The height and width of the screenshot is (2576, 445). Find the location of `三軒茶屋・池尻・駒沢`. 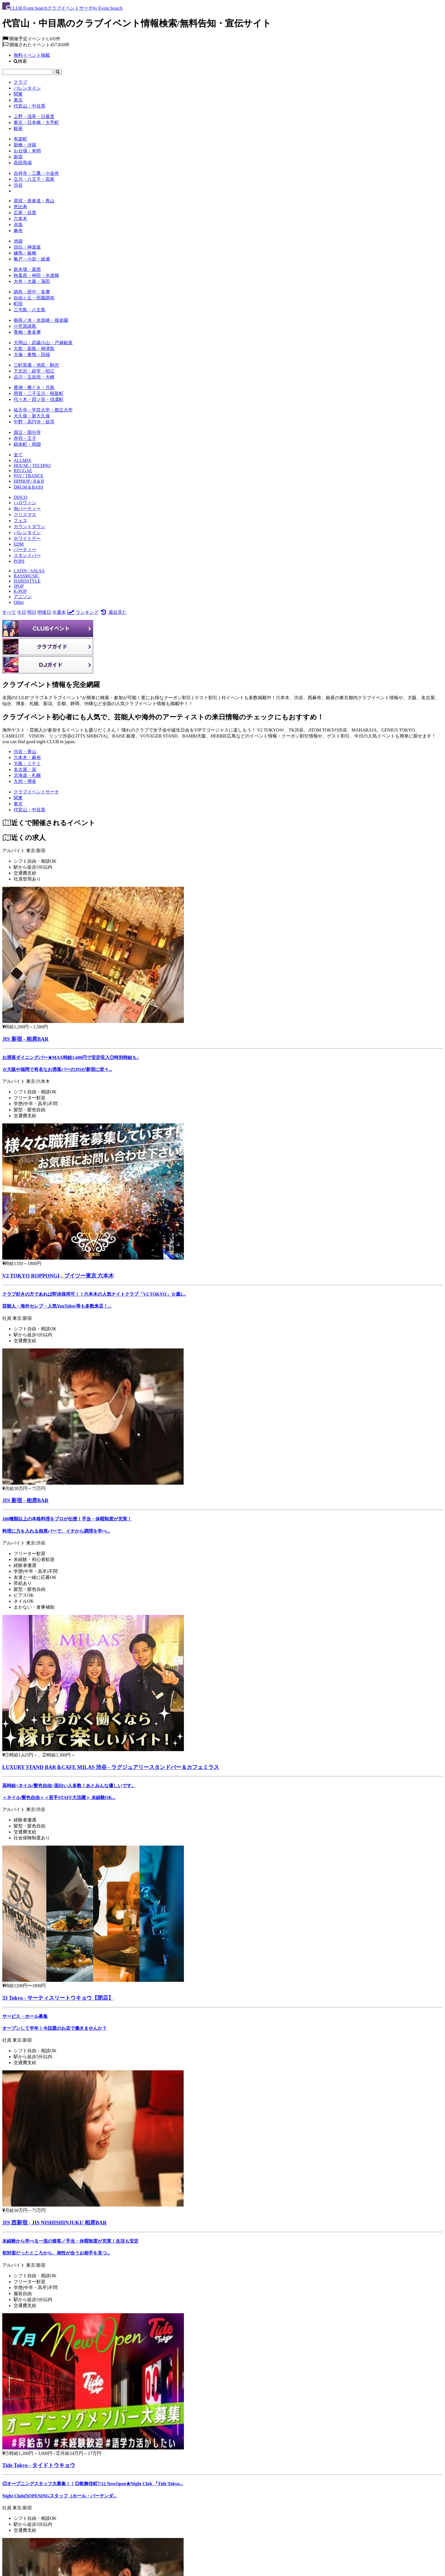

三軒茶屋・池尻・駒沢 is located at coordinates (36, 365).